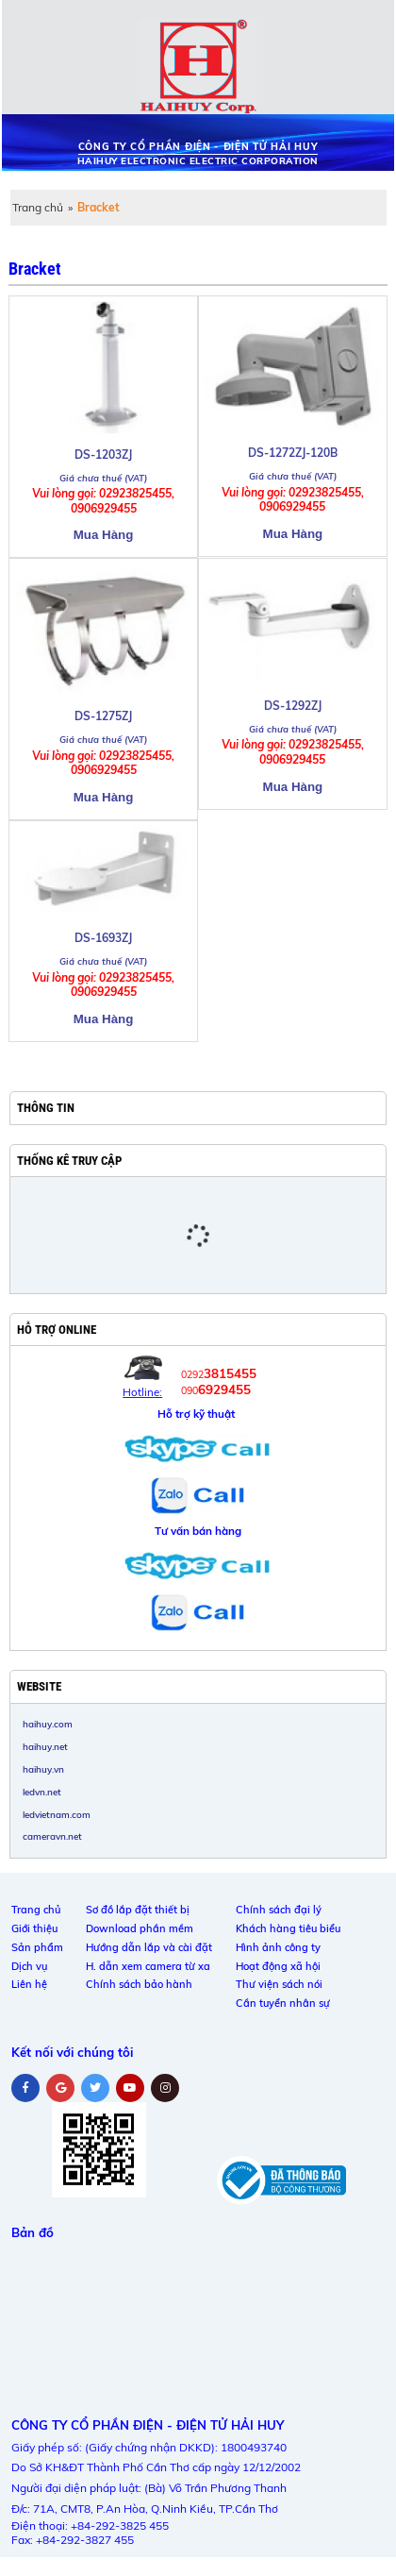  What do you see at coordinates (103, 454) in the screenshot?
I see `DS-1203ZJ` at bounding box center [103, 454].